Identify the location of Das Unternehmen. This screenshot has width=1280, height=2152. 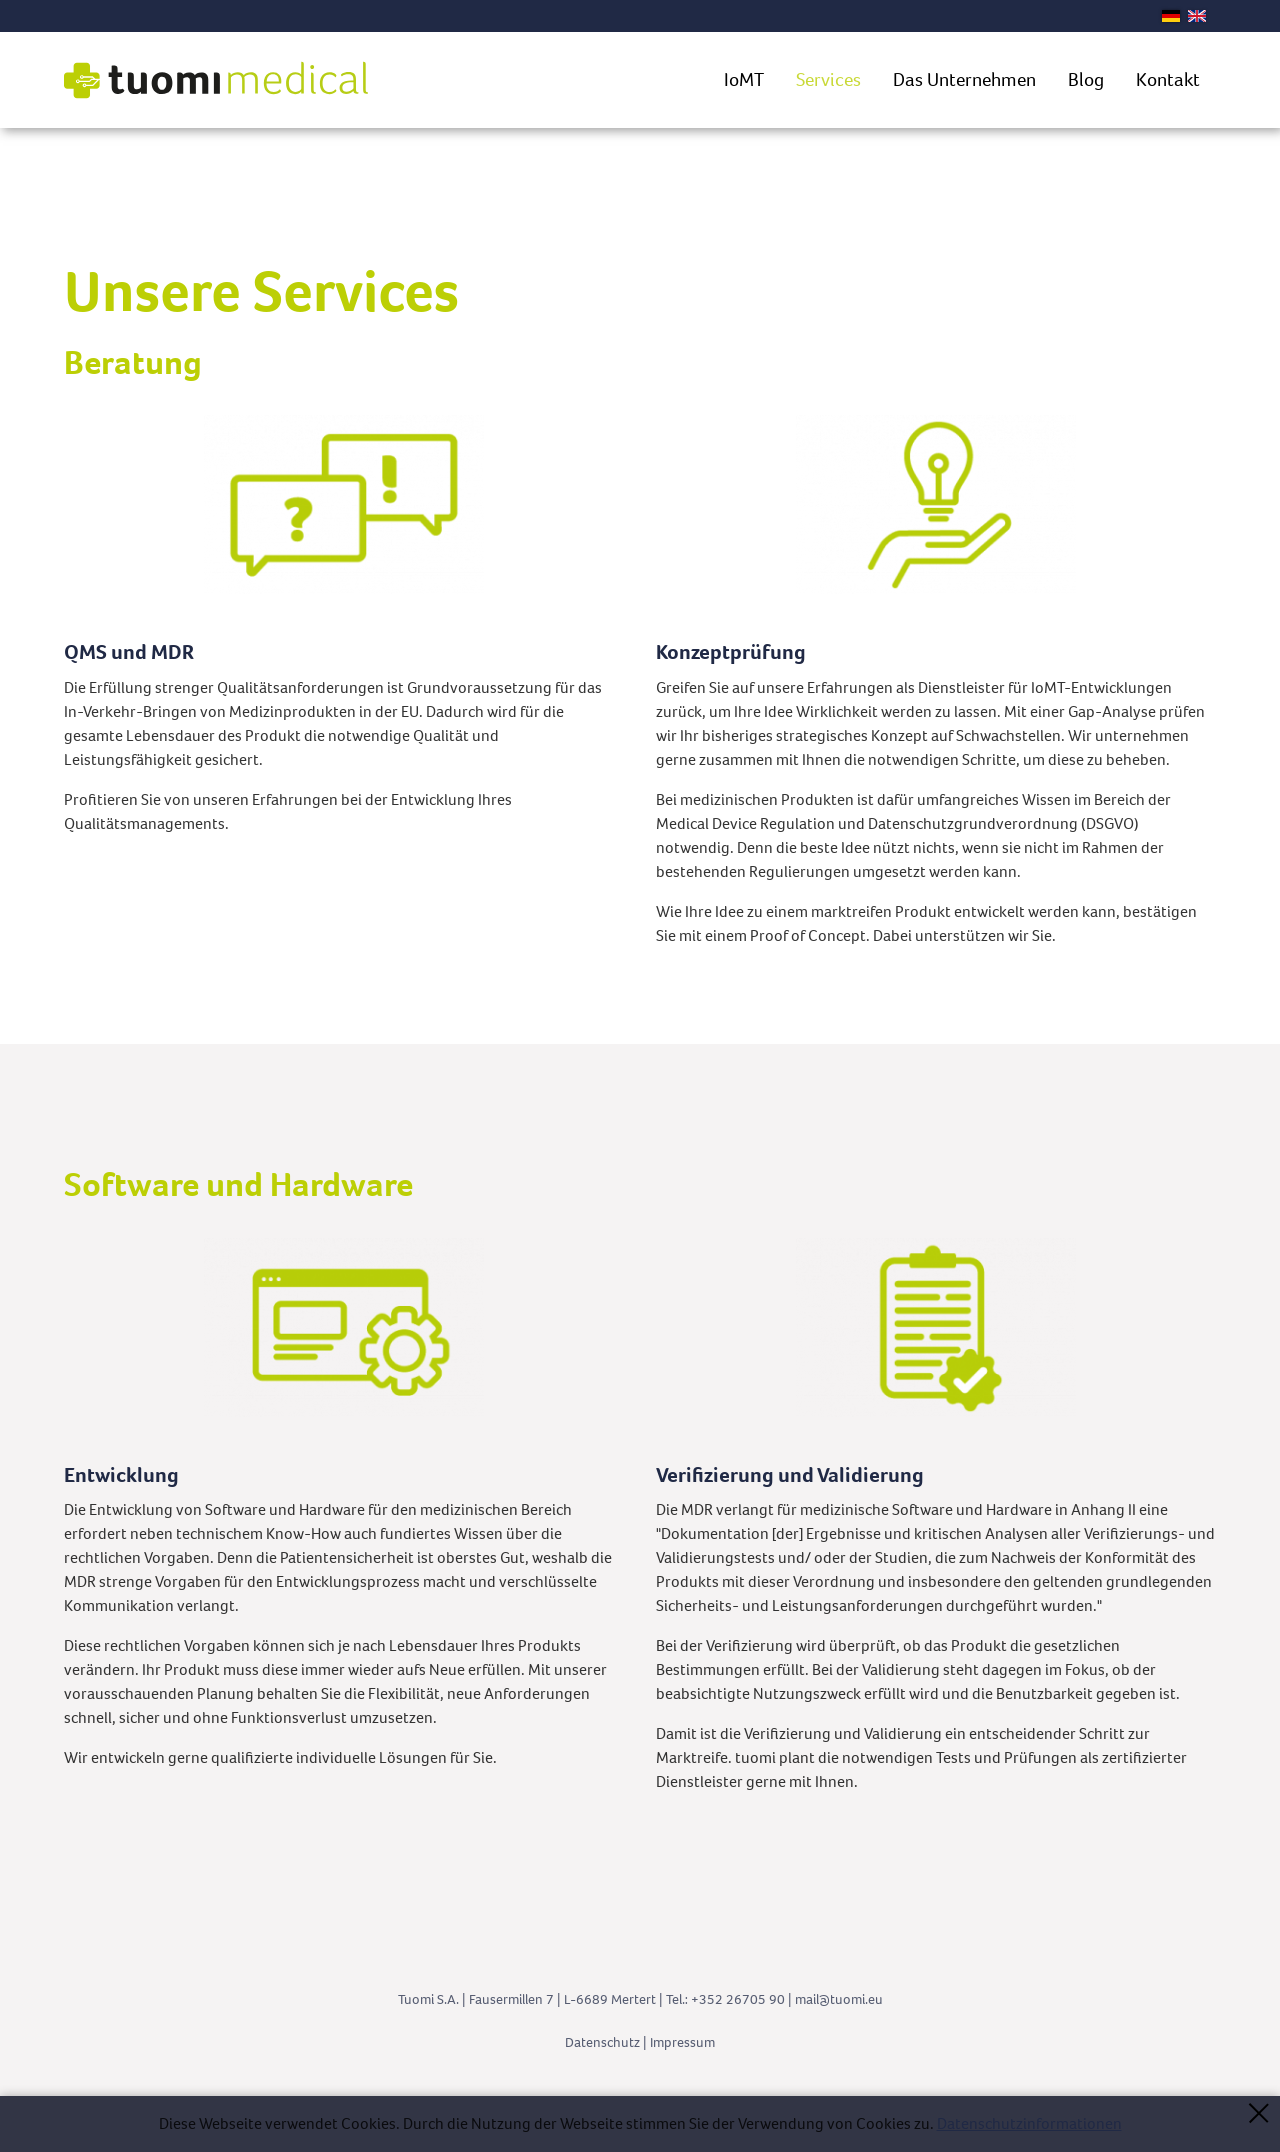
(964, 79).